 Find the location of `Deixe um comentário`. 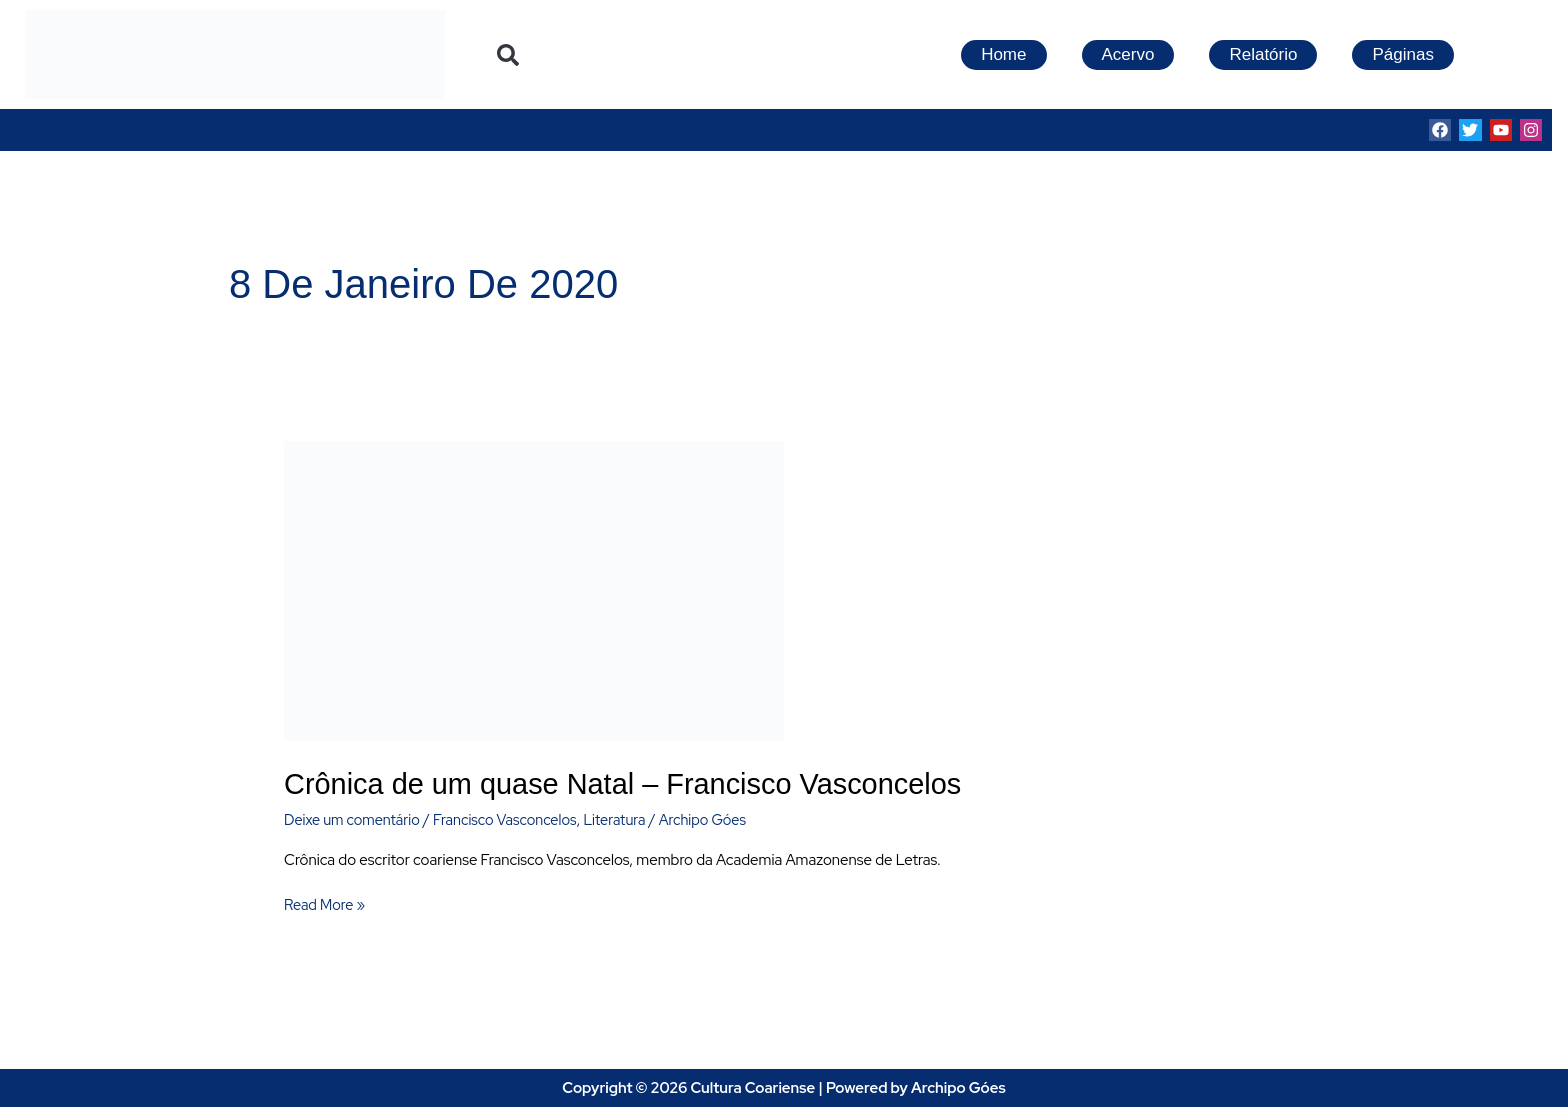

Deixe um comentário is located at coordinates (354, 819).